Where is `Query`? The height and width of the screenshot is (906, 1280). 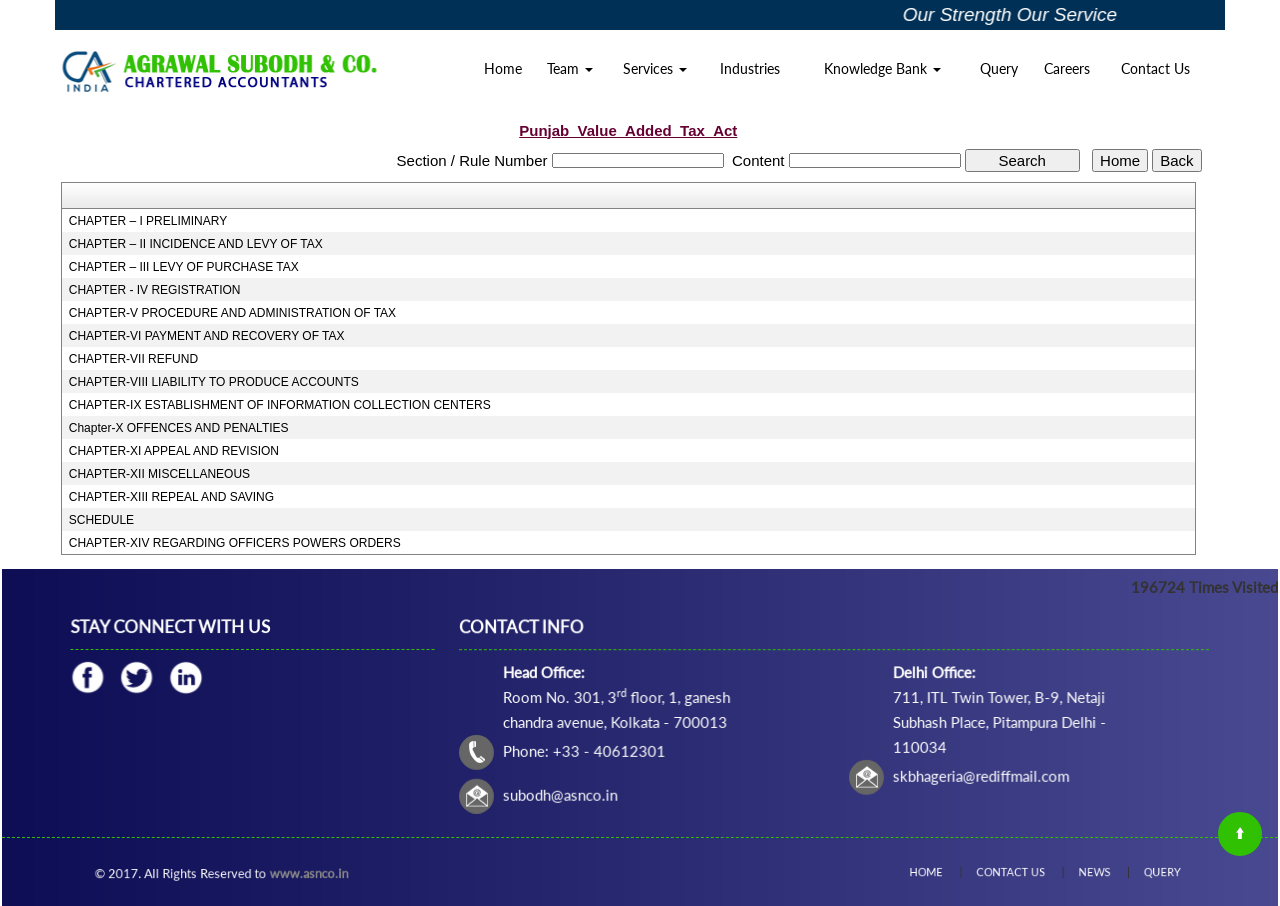
Query is located at coordinates (999, 68).